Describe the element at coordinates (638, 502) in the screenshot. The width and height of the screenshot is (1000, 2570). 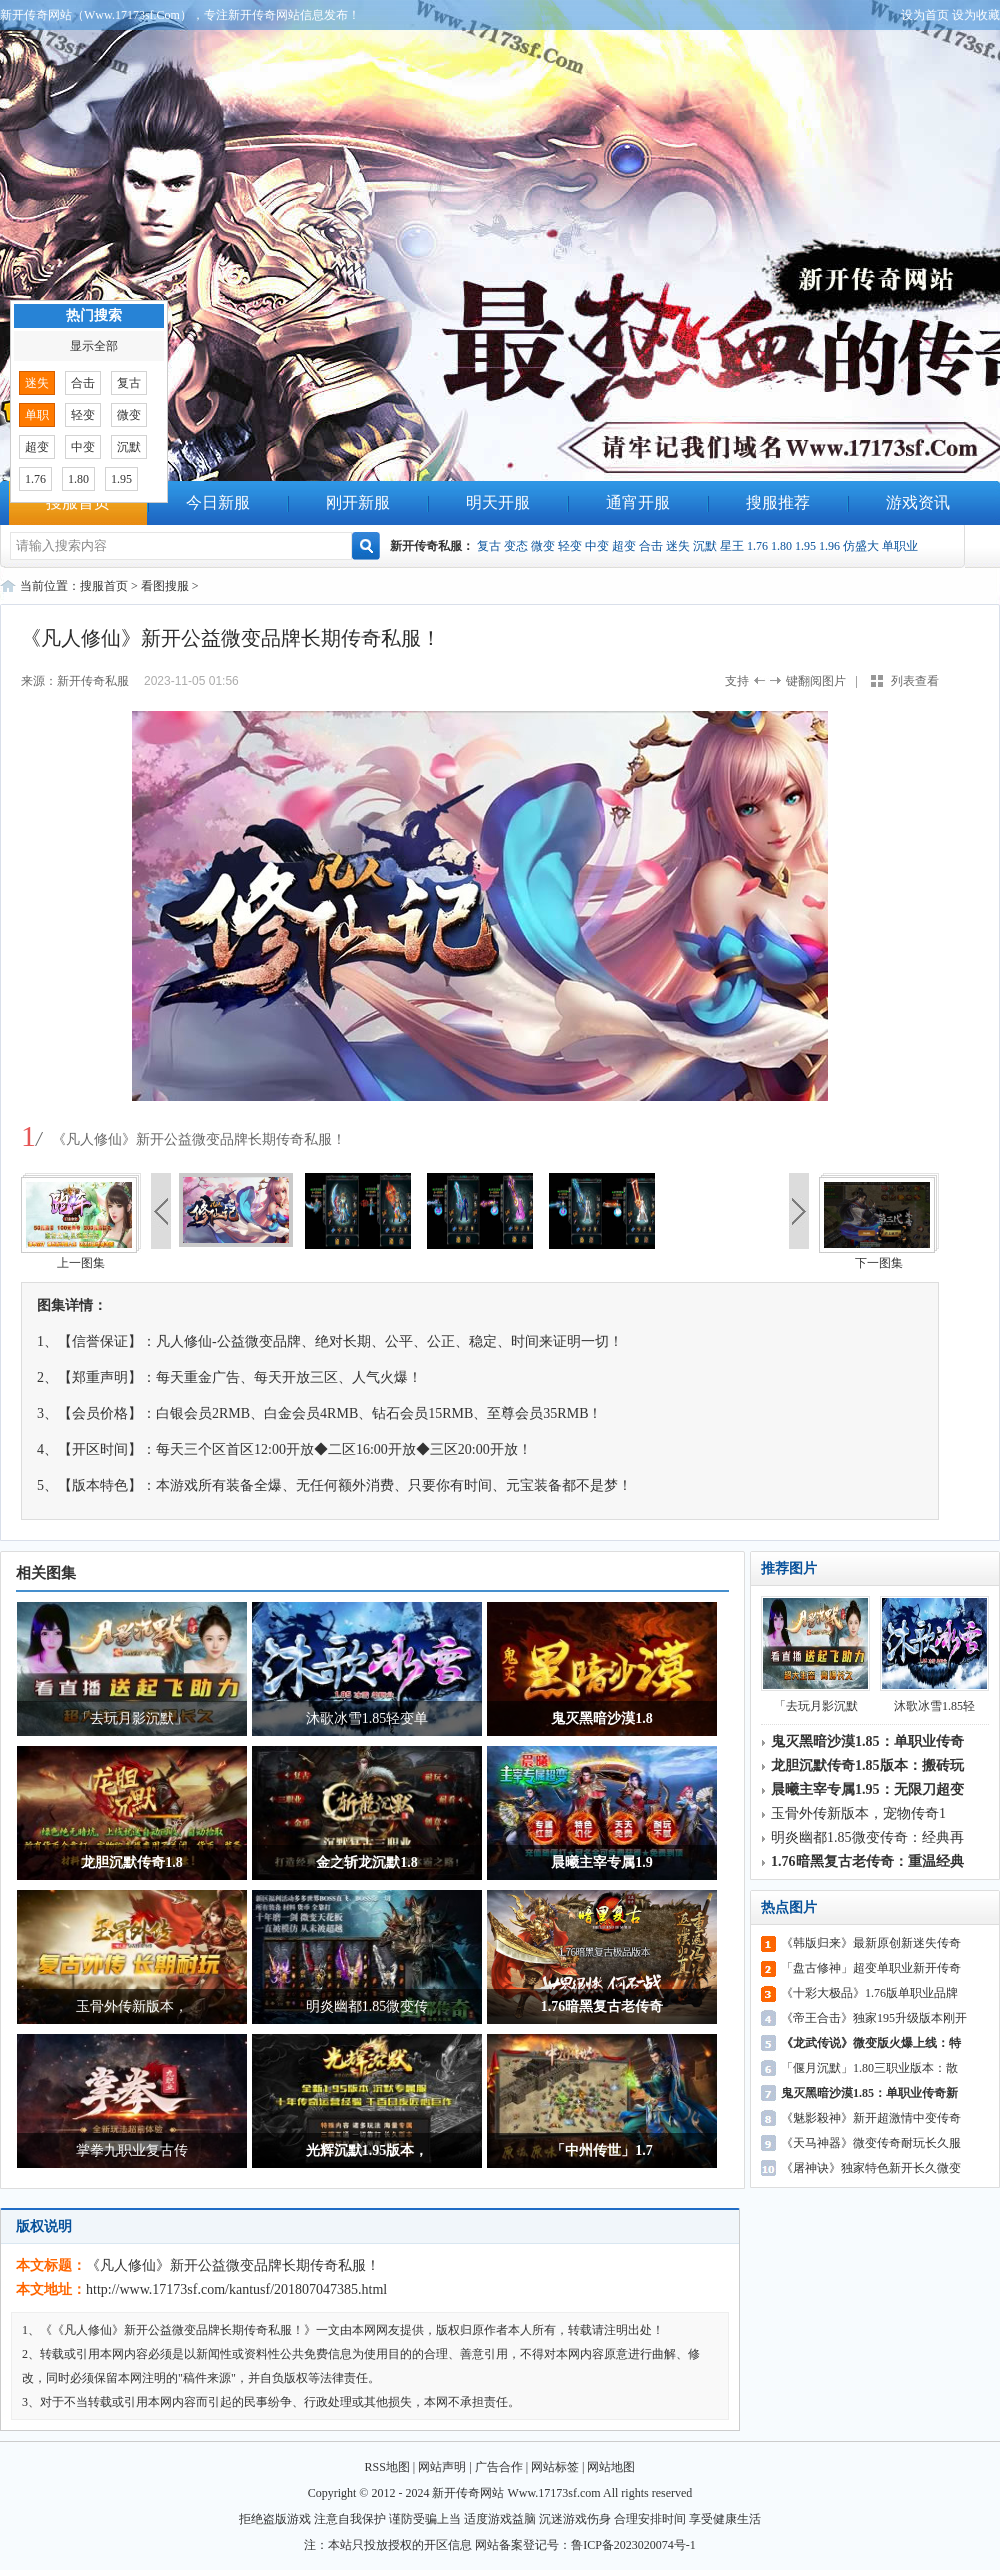
I see `通宵开服` at that location.